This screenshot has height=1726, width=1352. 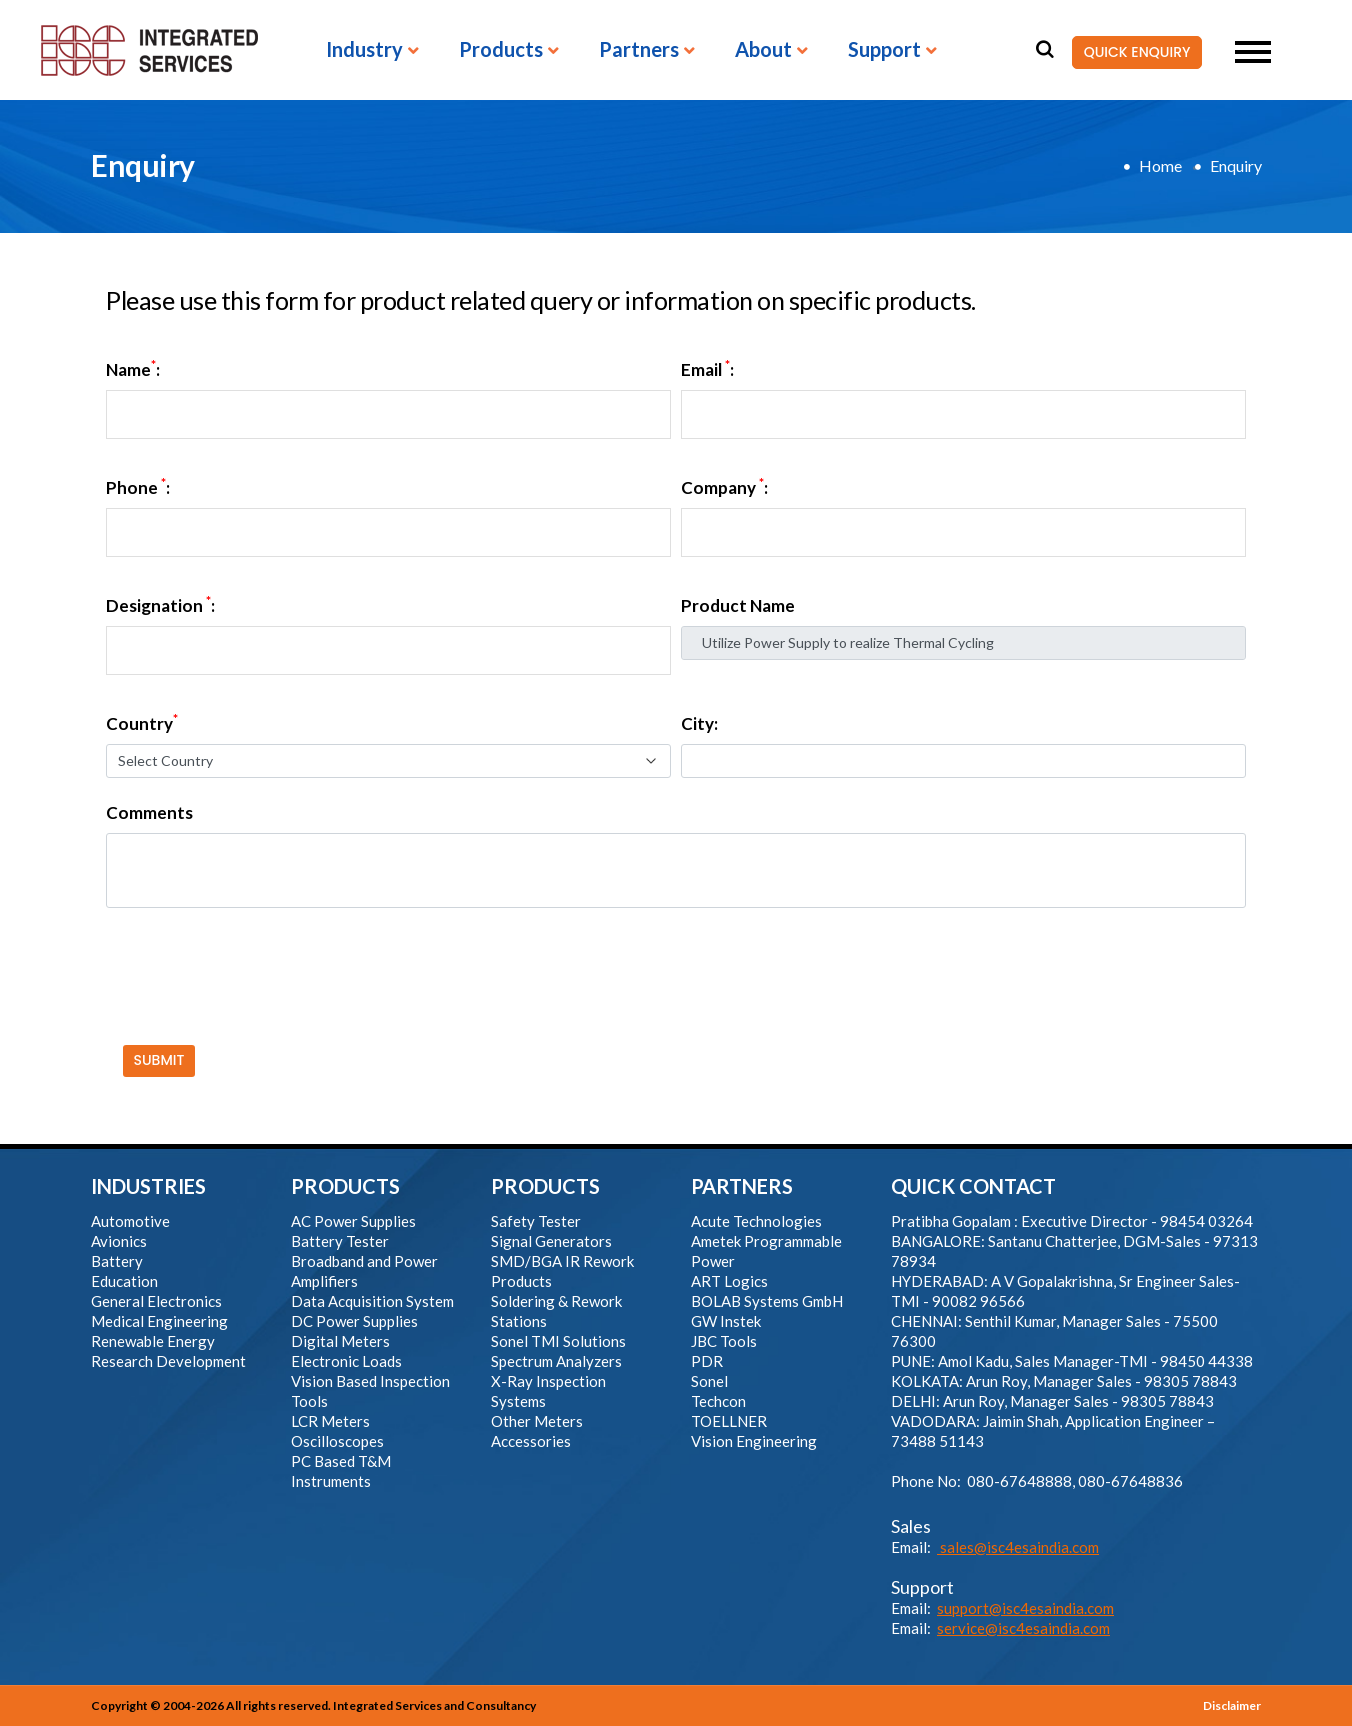 What do you see at coordinates (124, 1281) in the screenshot?
I see `Education` at bounding box center [124, 1281].